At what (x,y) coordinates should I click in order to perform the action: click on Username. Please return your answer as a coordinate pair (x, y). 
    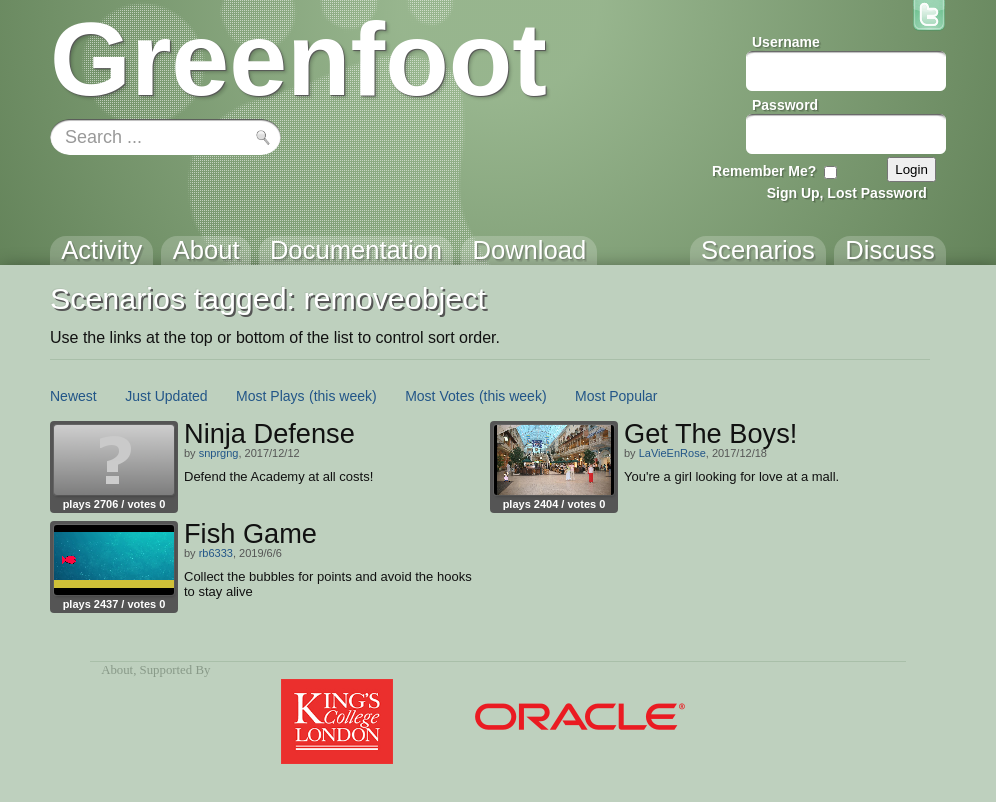
    Looking at the image, I should click on (786, 42).